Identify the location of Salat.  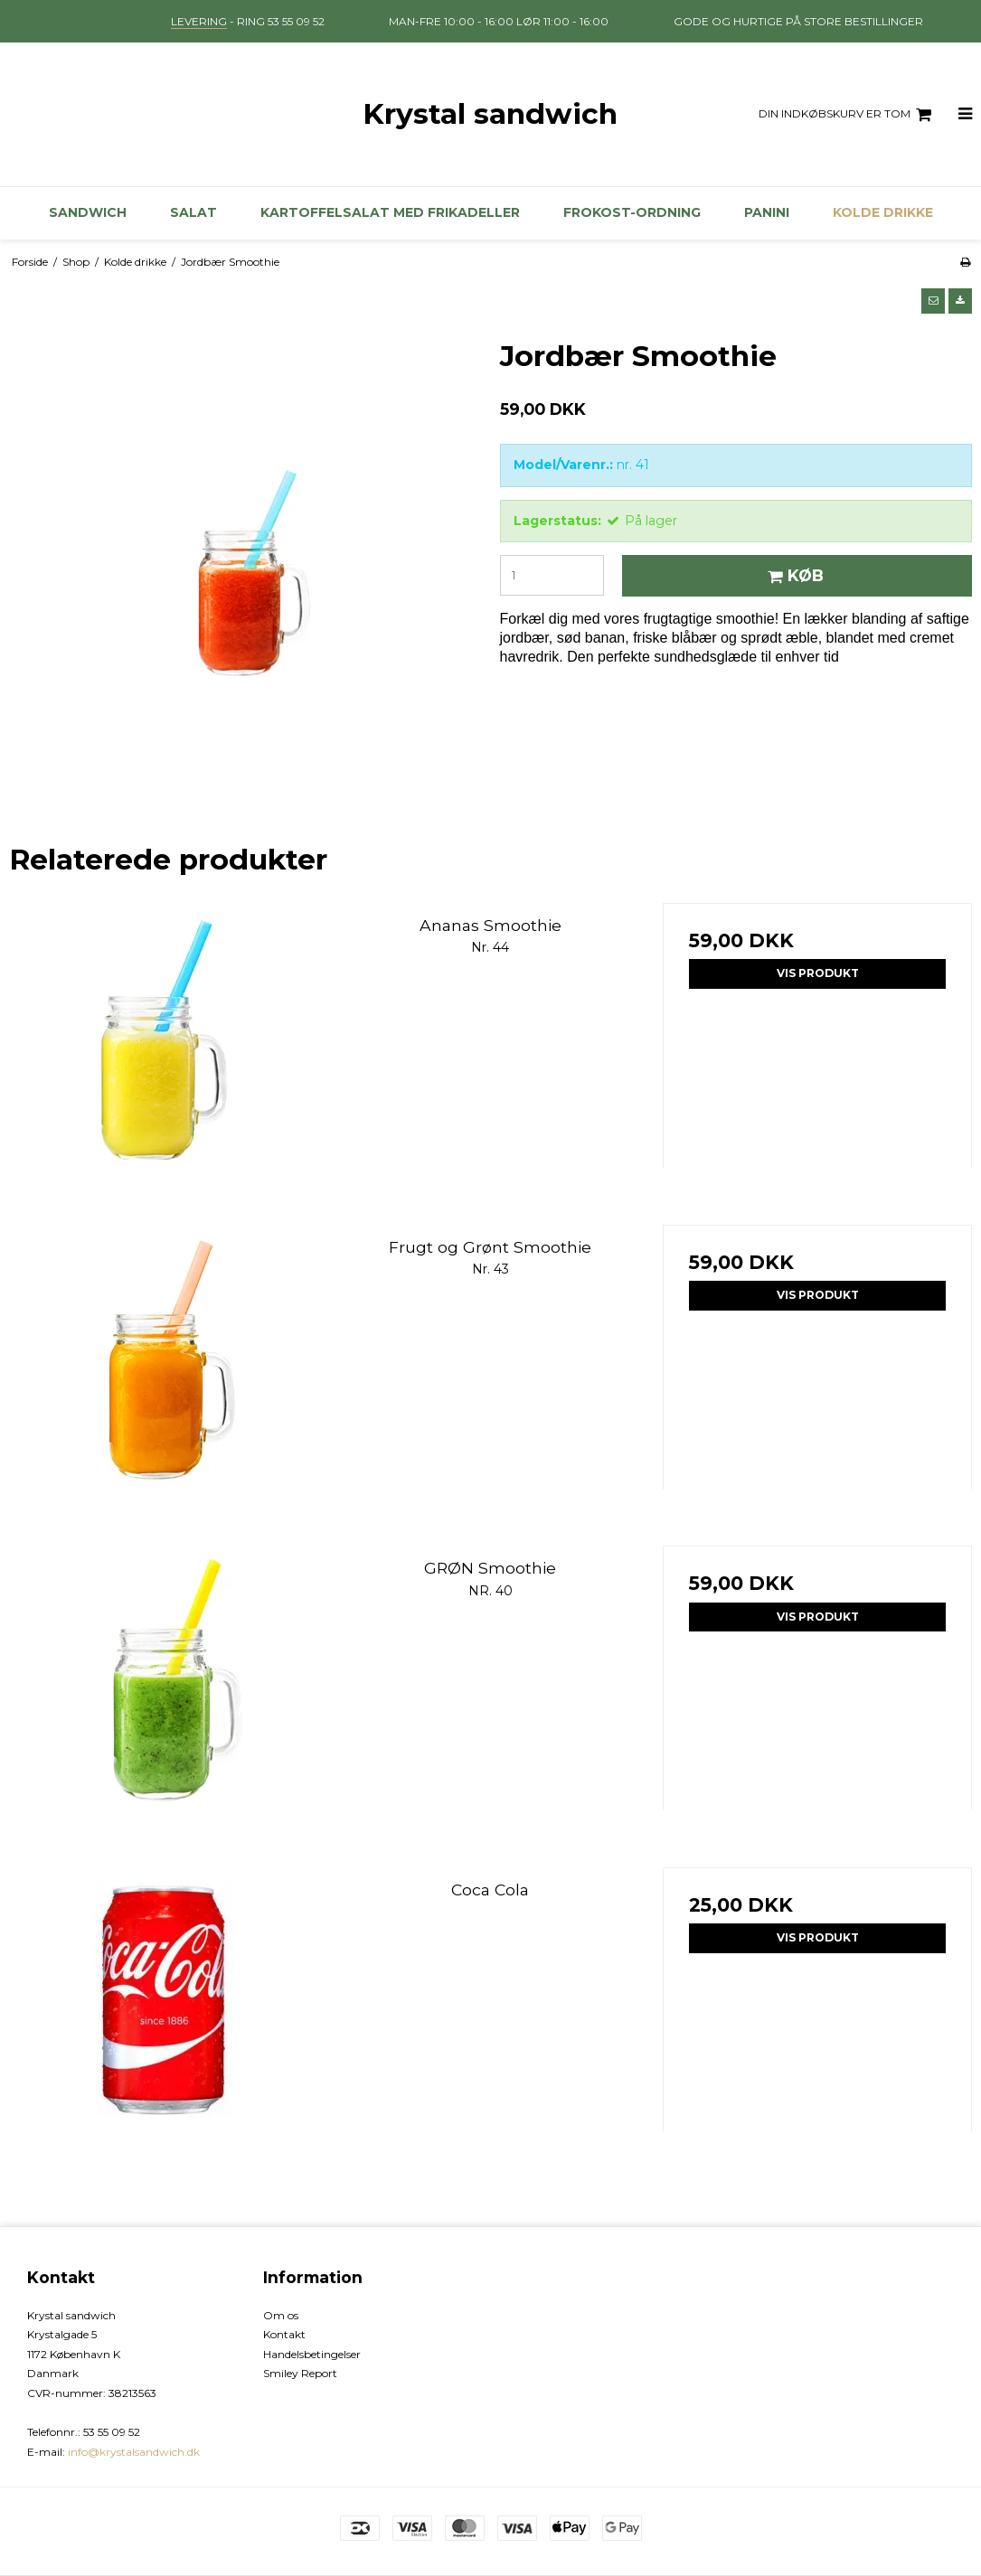
(193, 212).